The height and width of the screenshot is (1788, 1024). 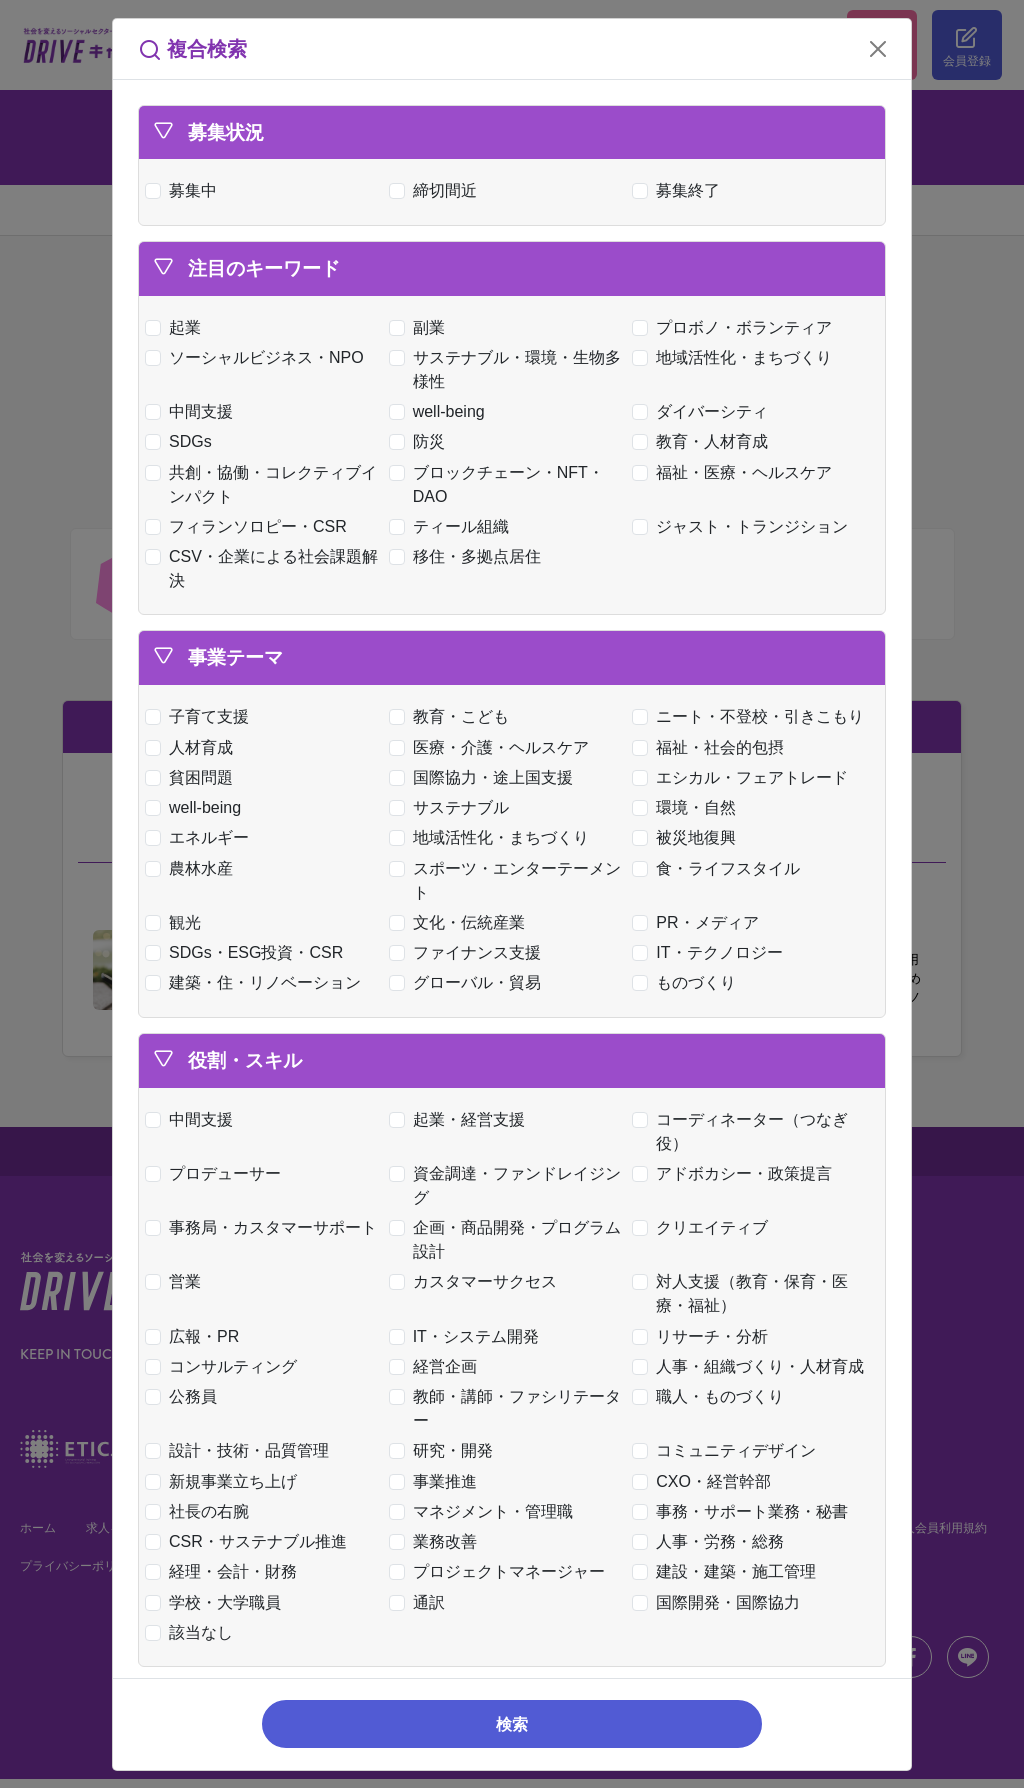 What do you see at coordinates (453, 807) in the screenshot?
I see `サステナブル` at bounding box center [453, 807].